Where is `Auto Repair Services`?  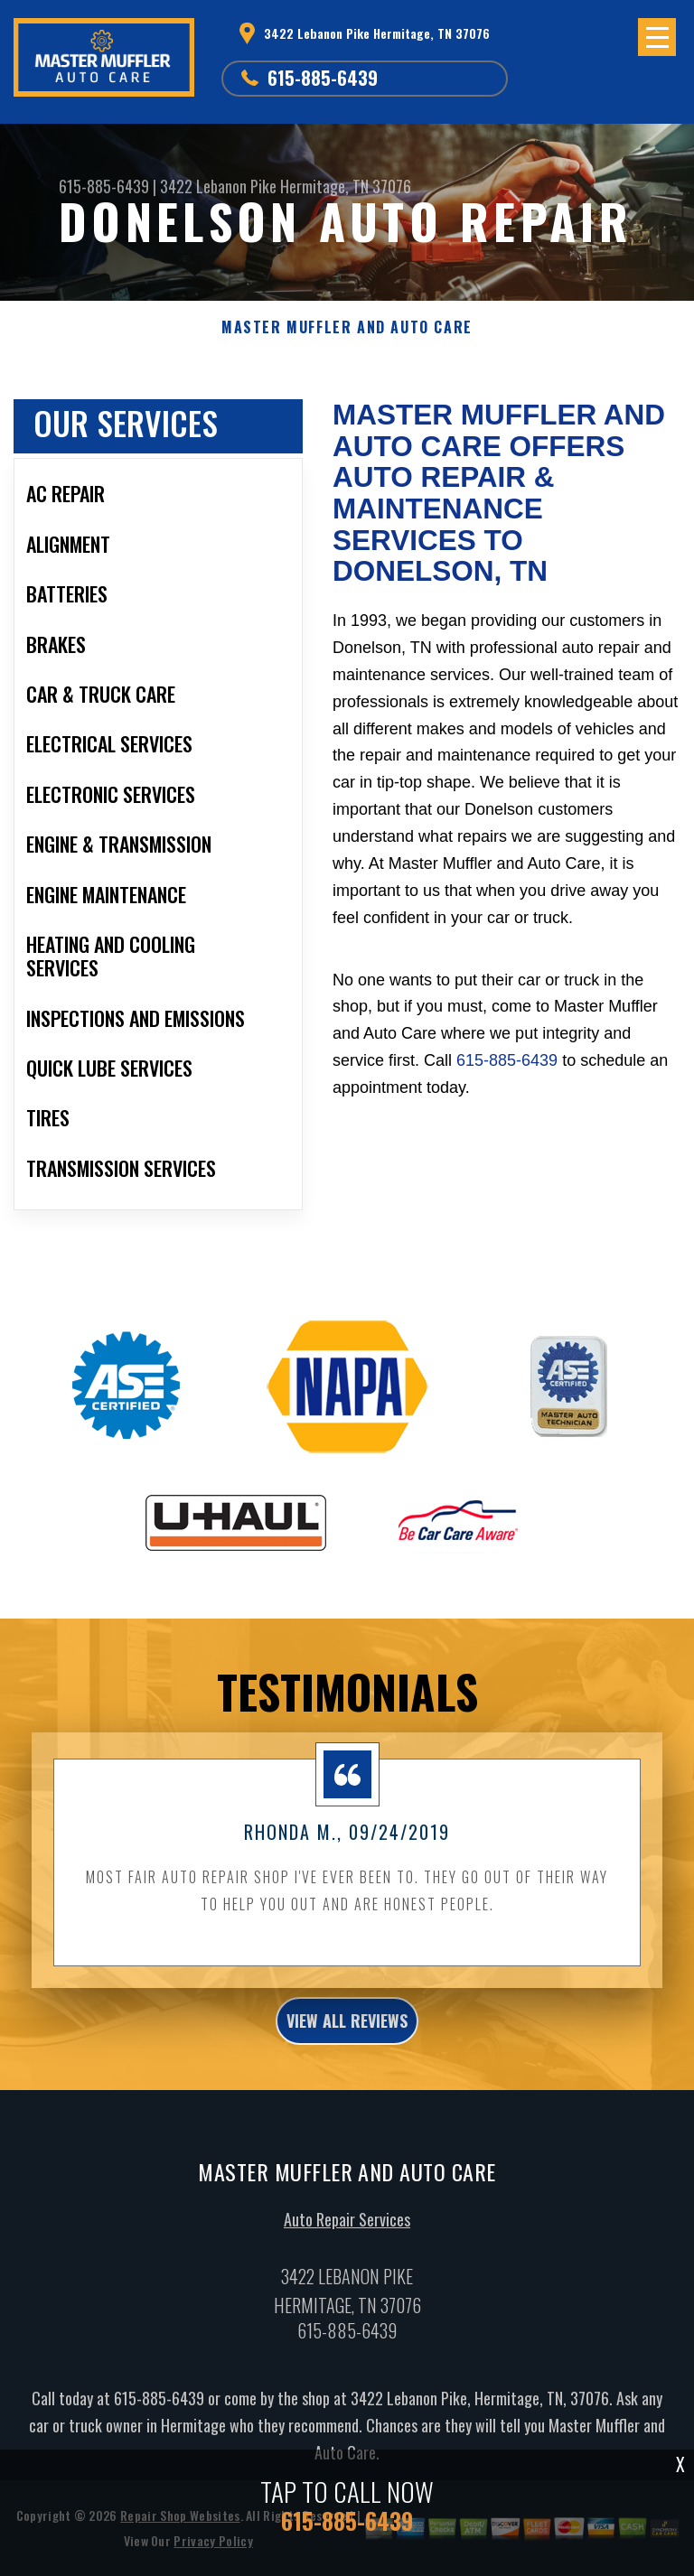 Auto Repair Services is located at coordinates (347, 2237).